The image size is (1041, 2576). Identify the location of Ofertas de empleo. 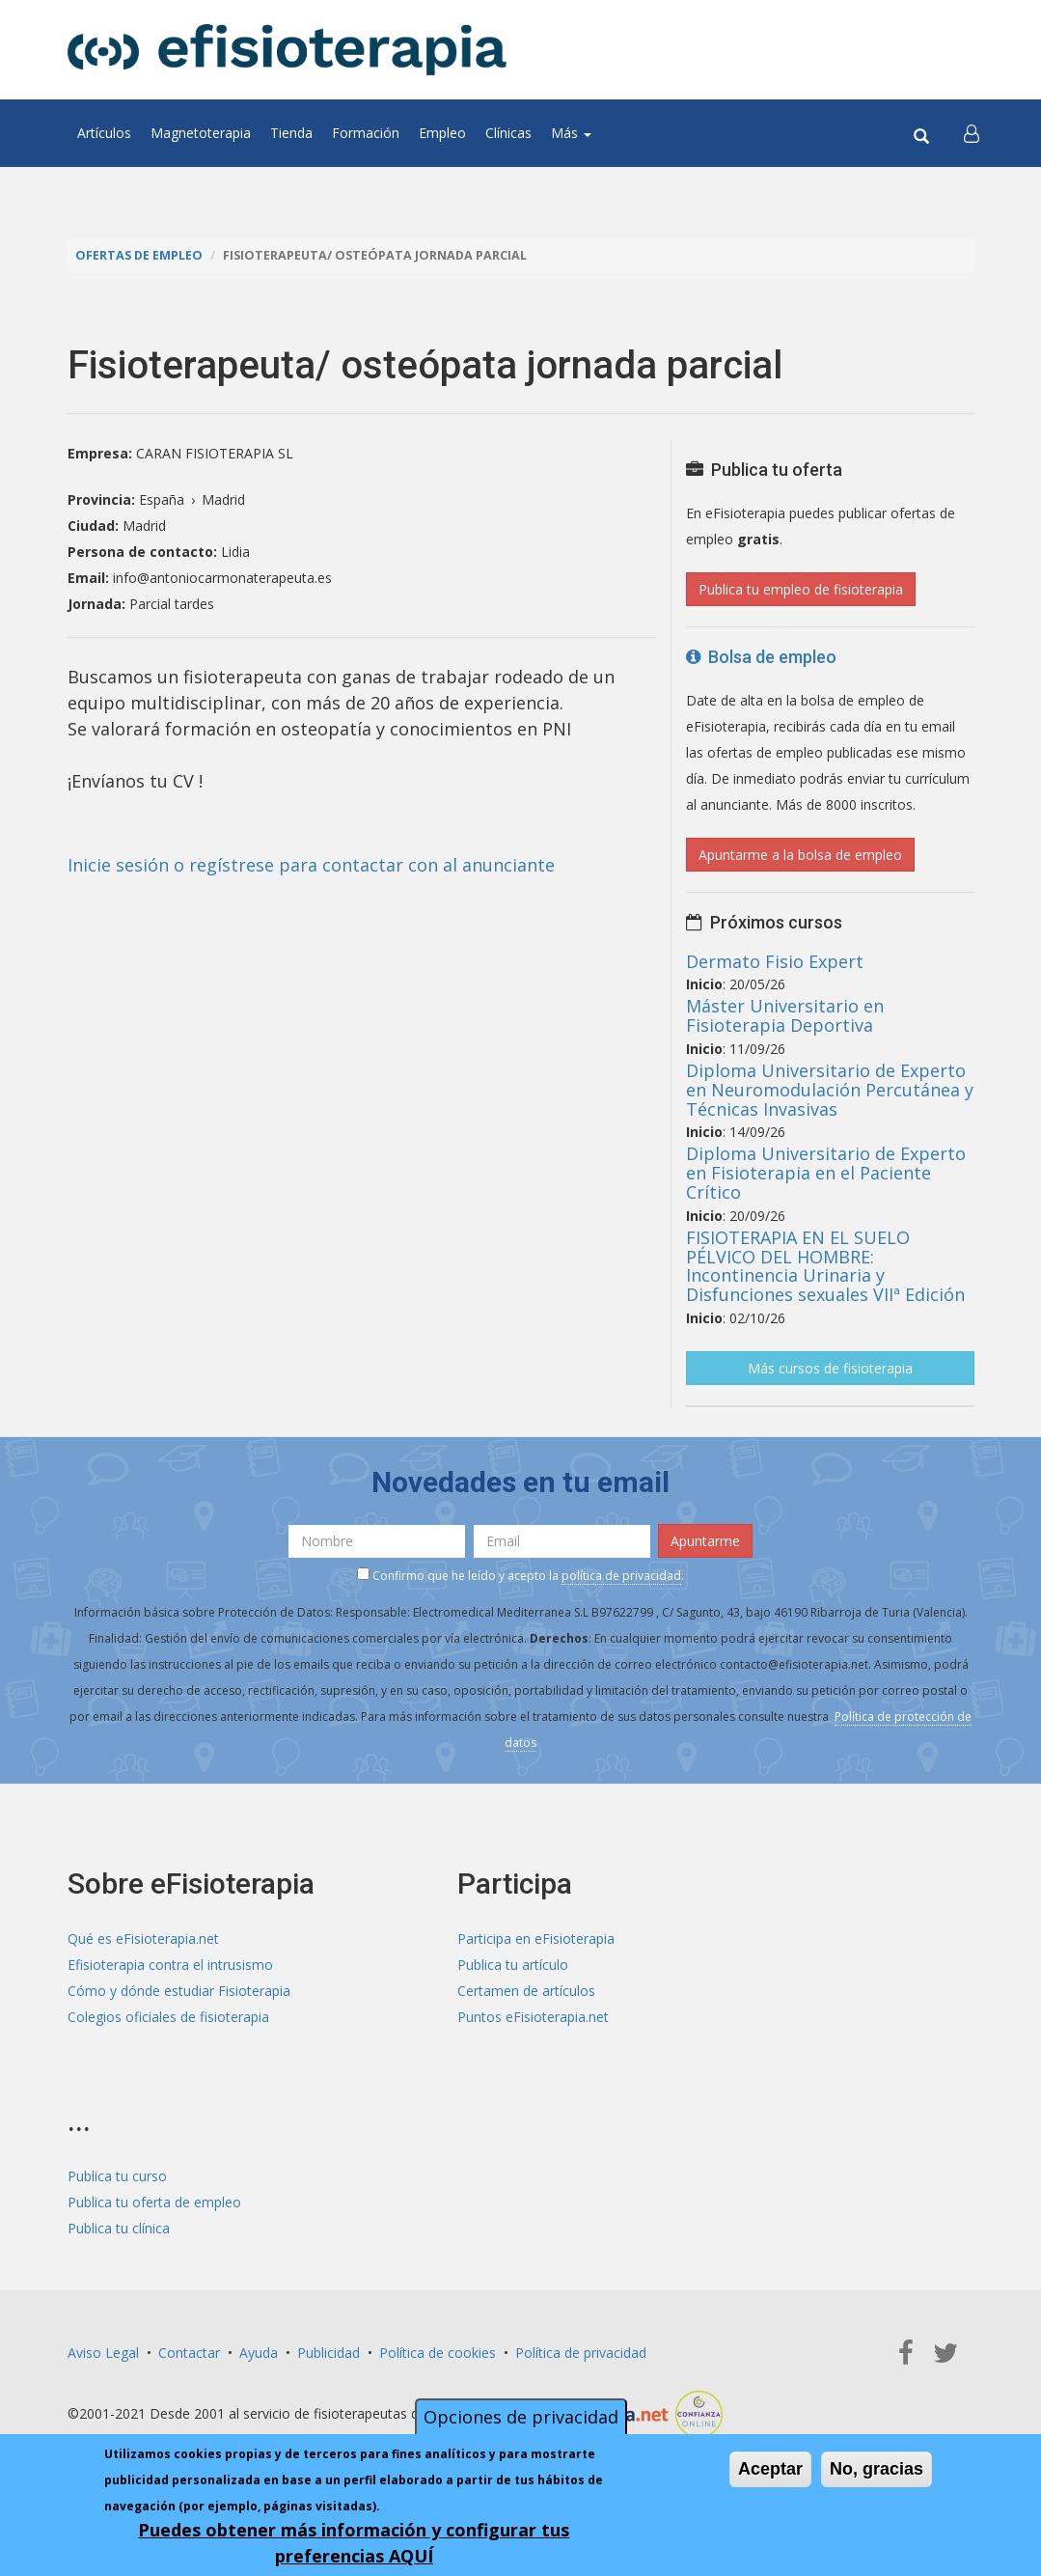
(139, 255).